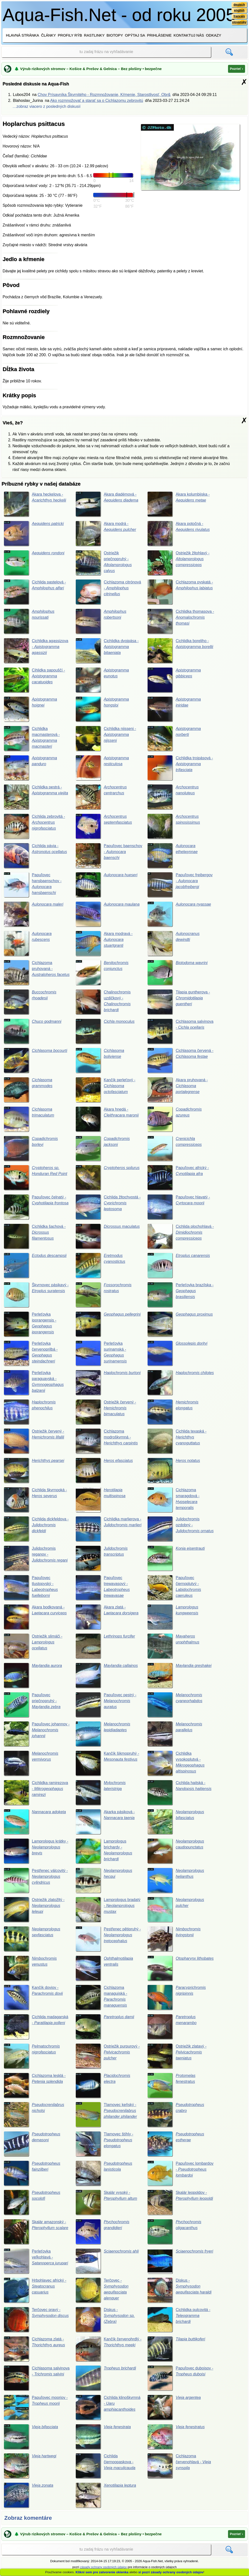 The height and width of the screenshot is (2576, 249). Describe the element at coordinates (239, 10) in the screenshot. I see `english` at that location.